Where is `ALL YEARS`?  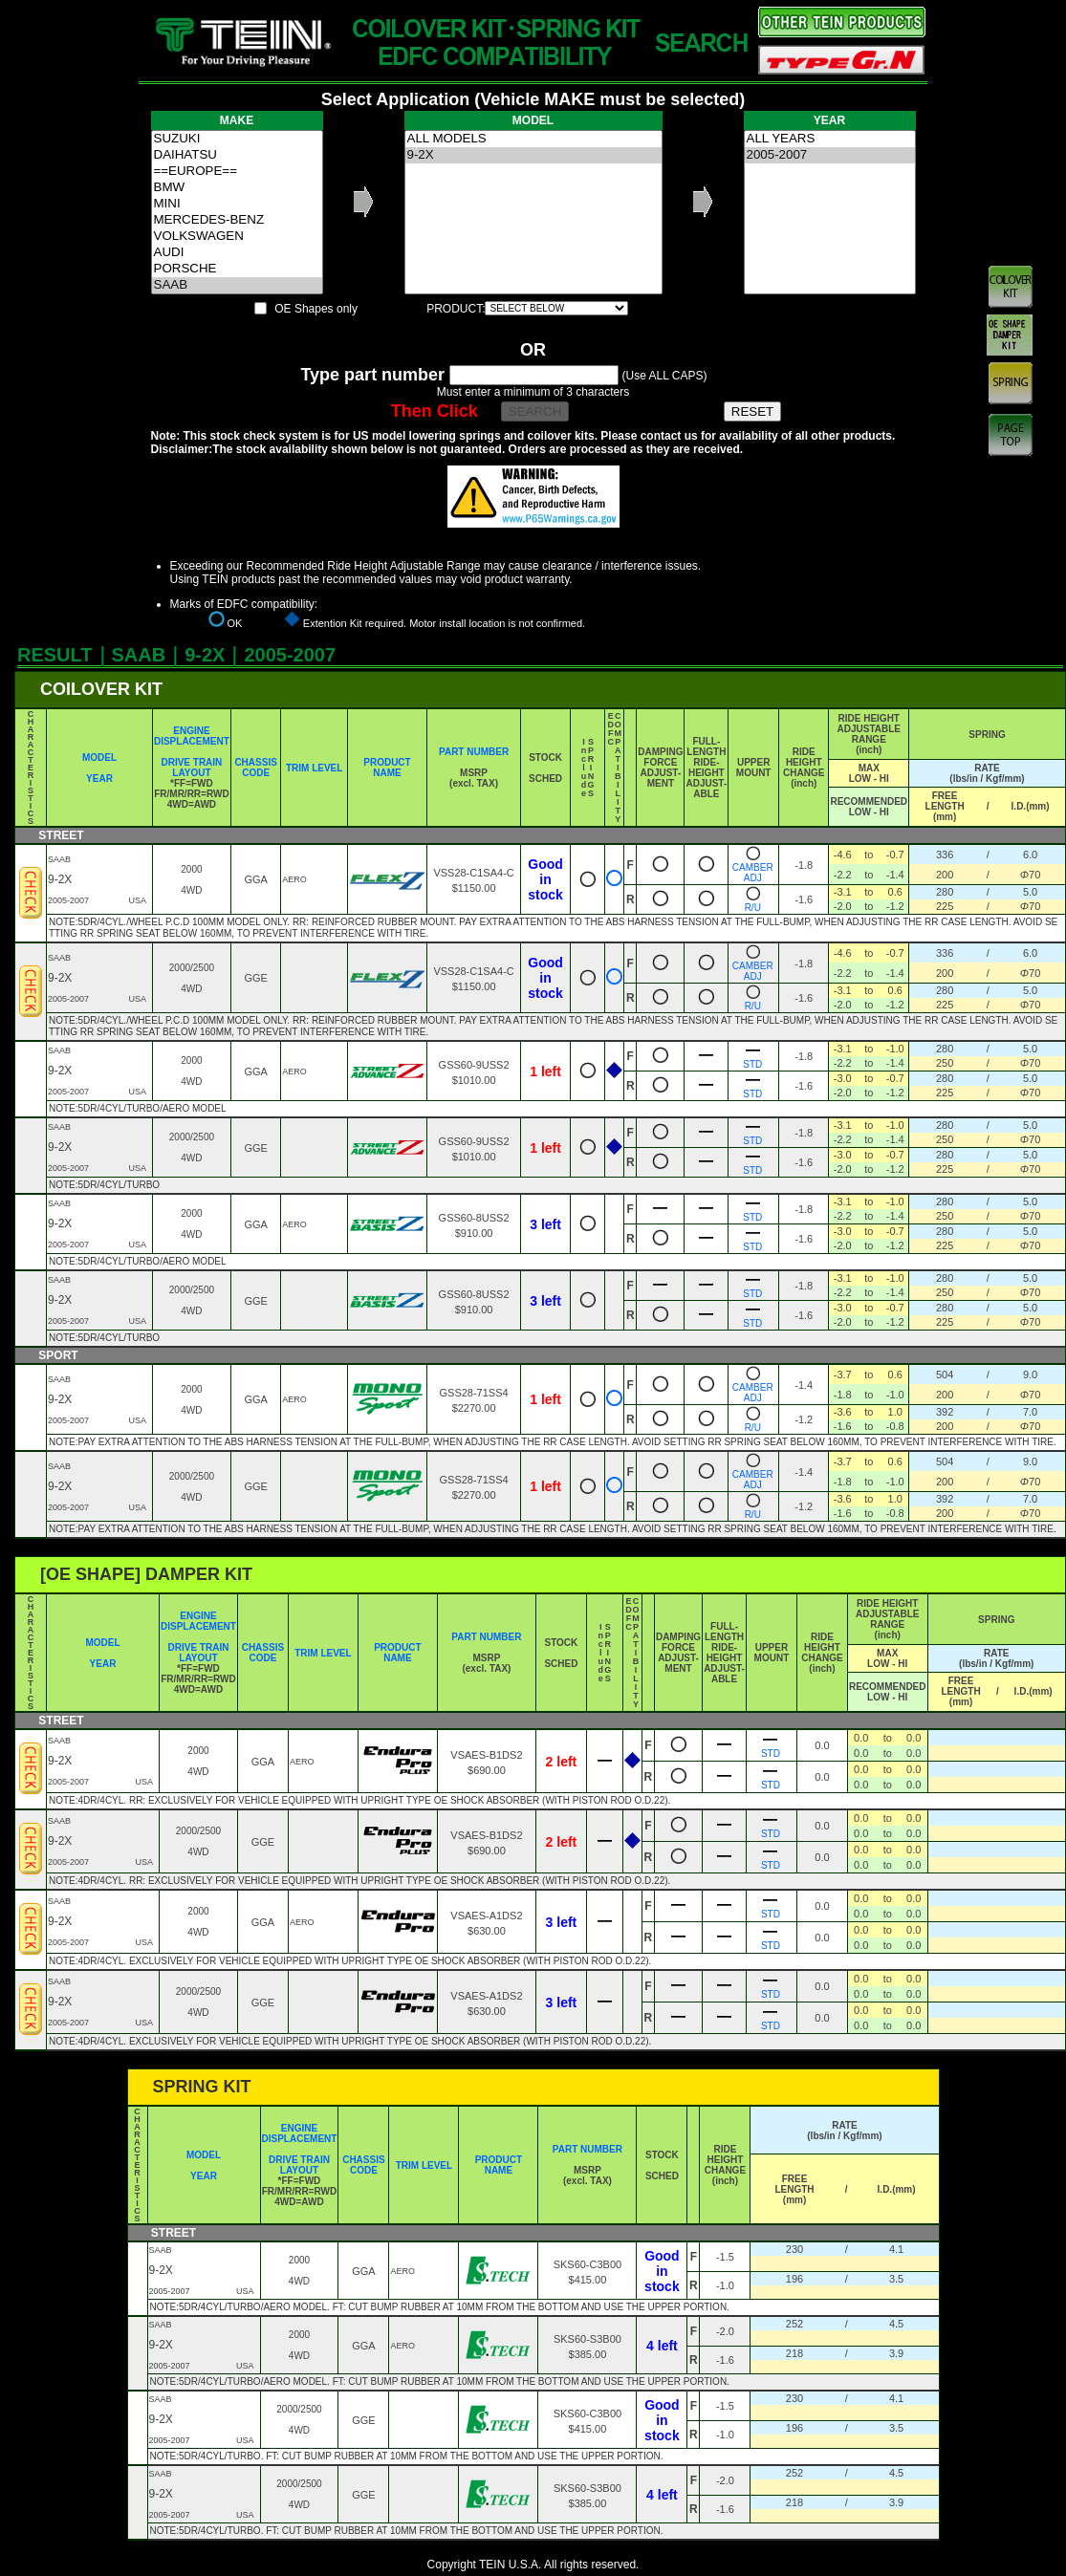
ALL YEARS is located at coordinates (830, 139).